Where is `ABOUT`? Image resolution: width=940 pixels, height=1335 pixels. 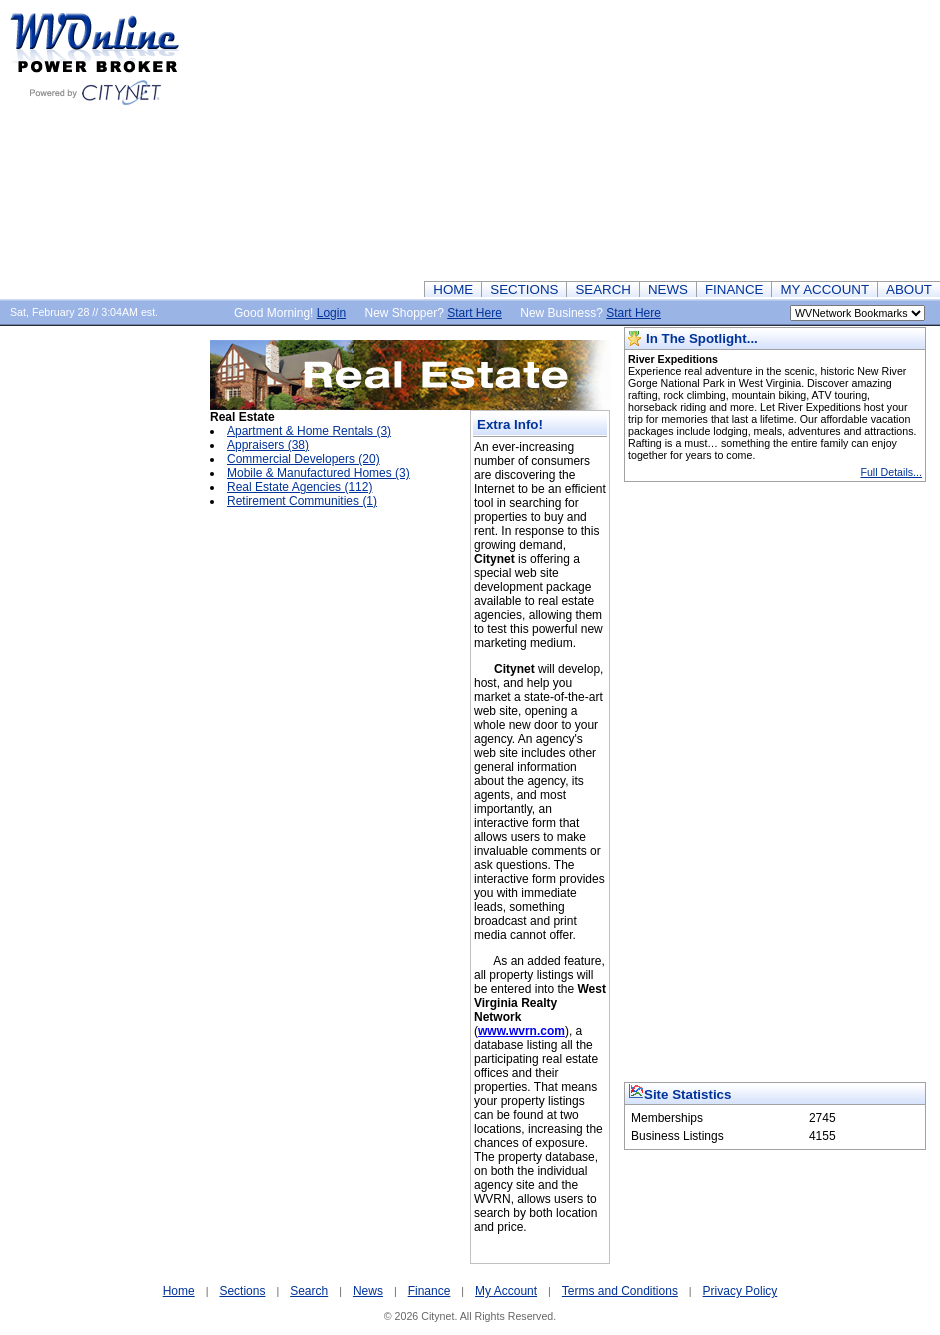
ABOUT is located at coordinates (909, 289).